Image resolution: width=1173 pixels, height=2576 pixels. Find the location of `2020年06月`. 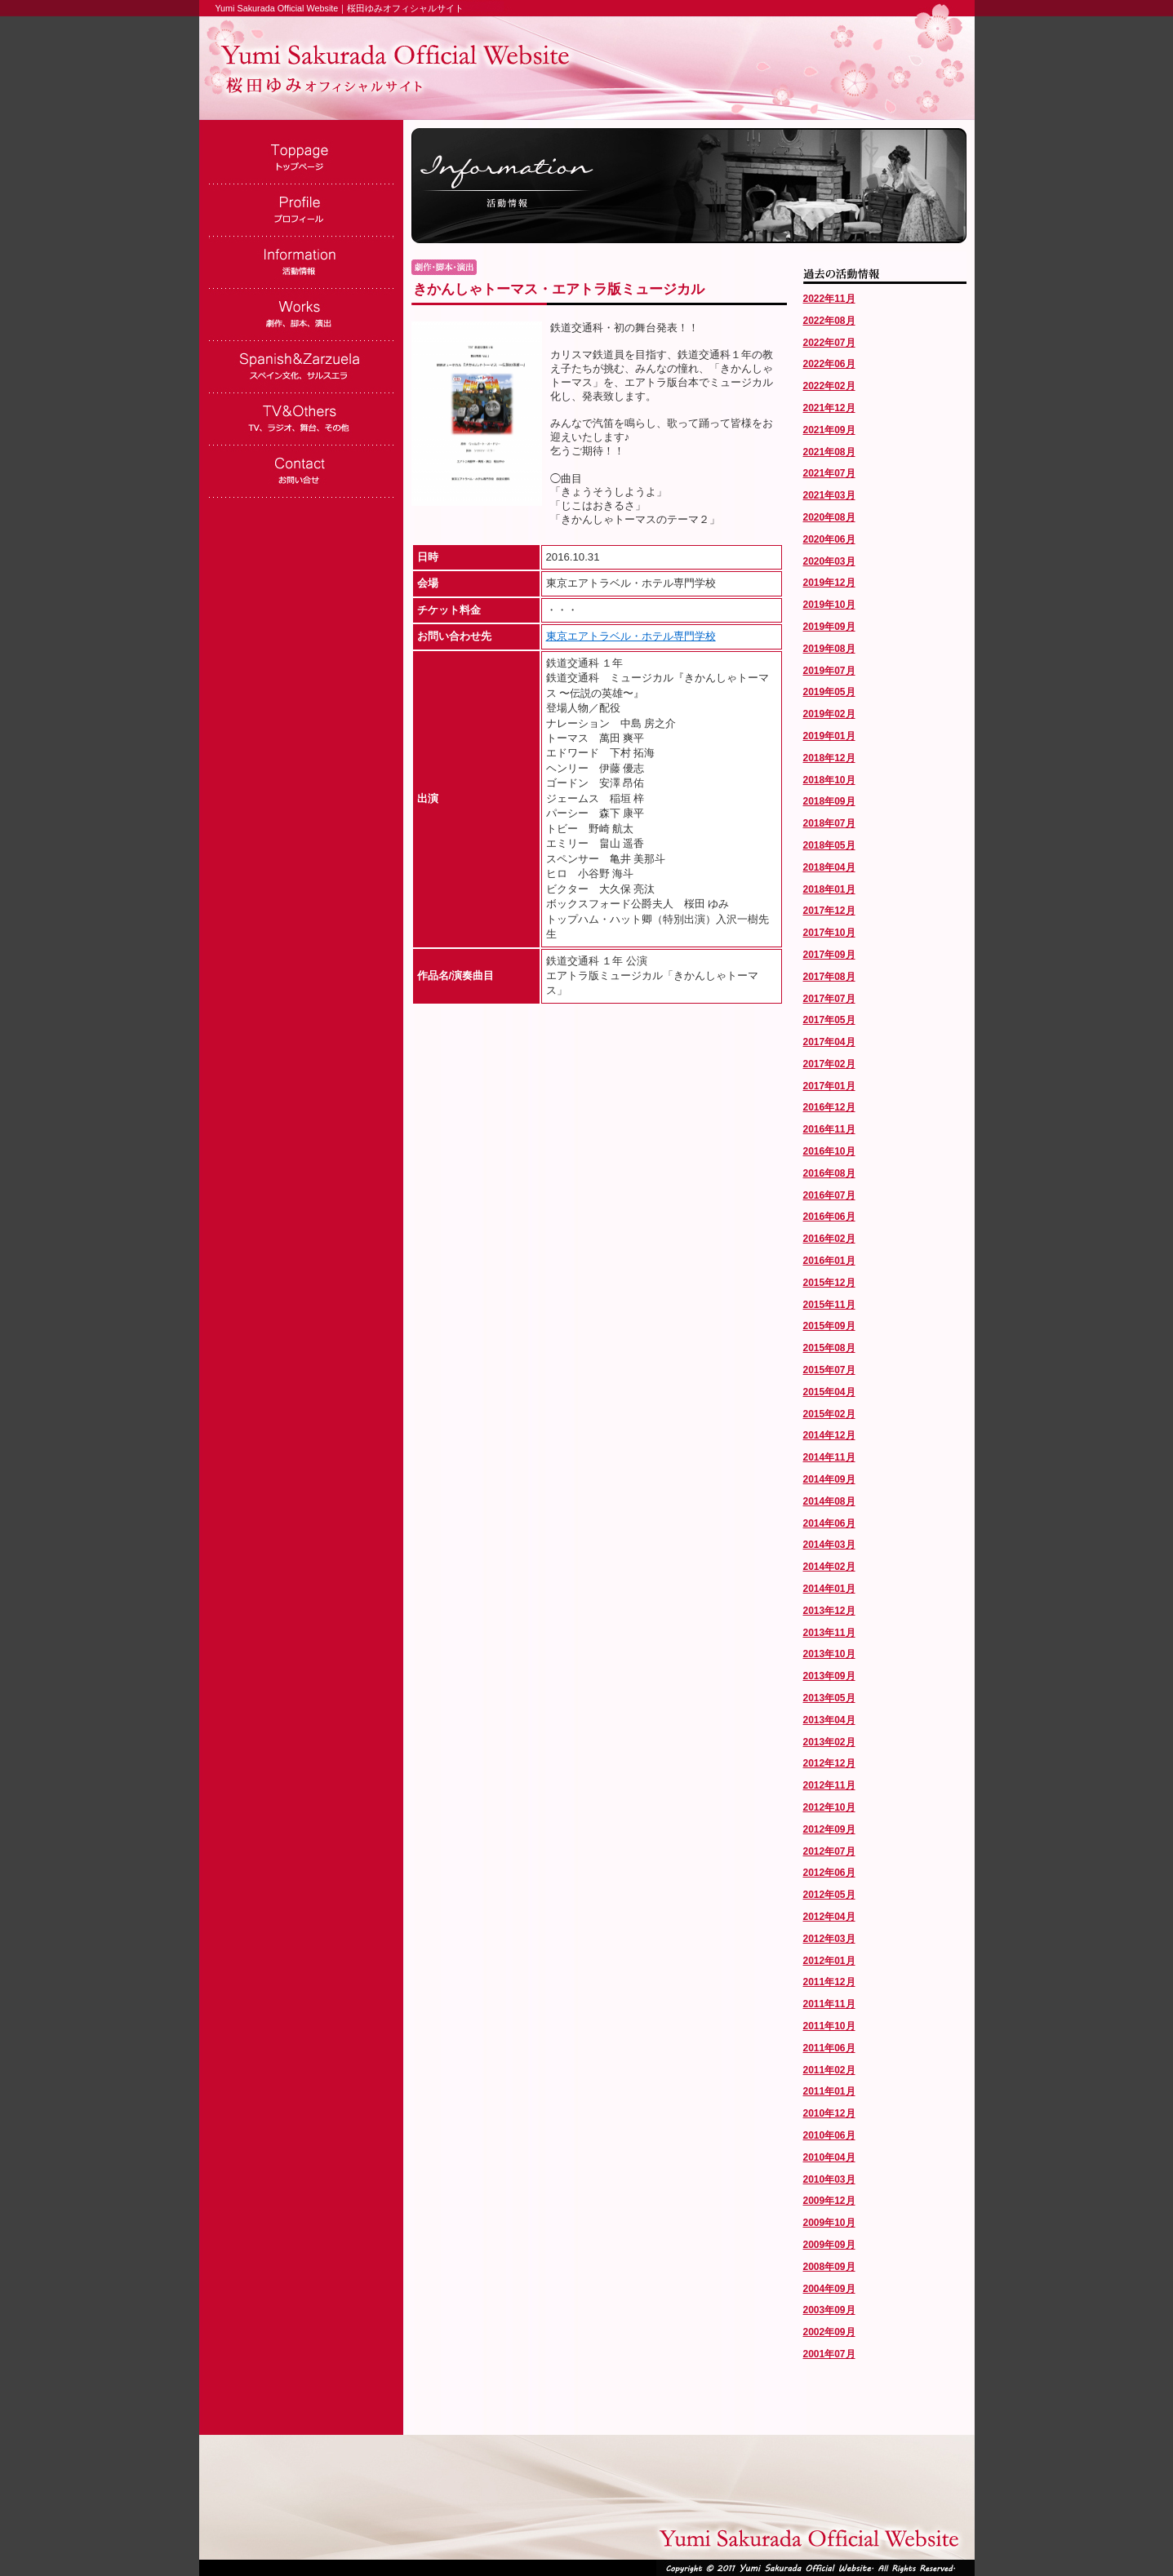

2020年06月 is located at coordinates (829, 539).